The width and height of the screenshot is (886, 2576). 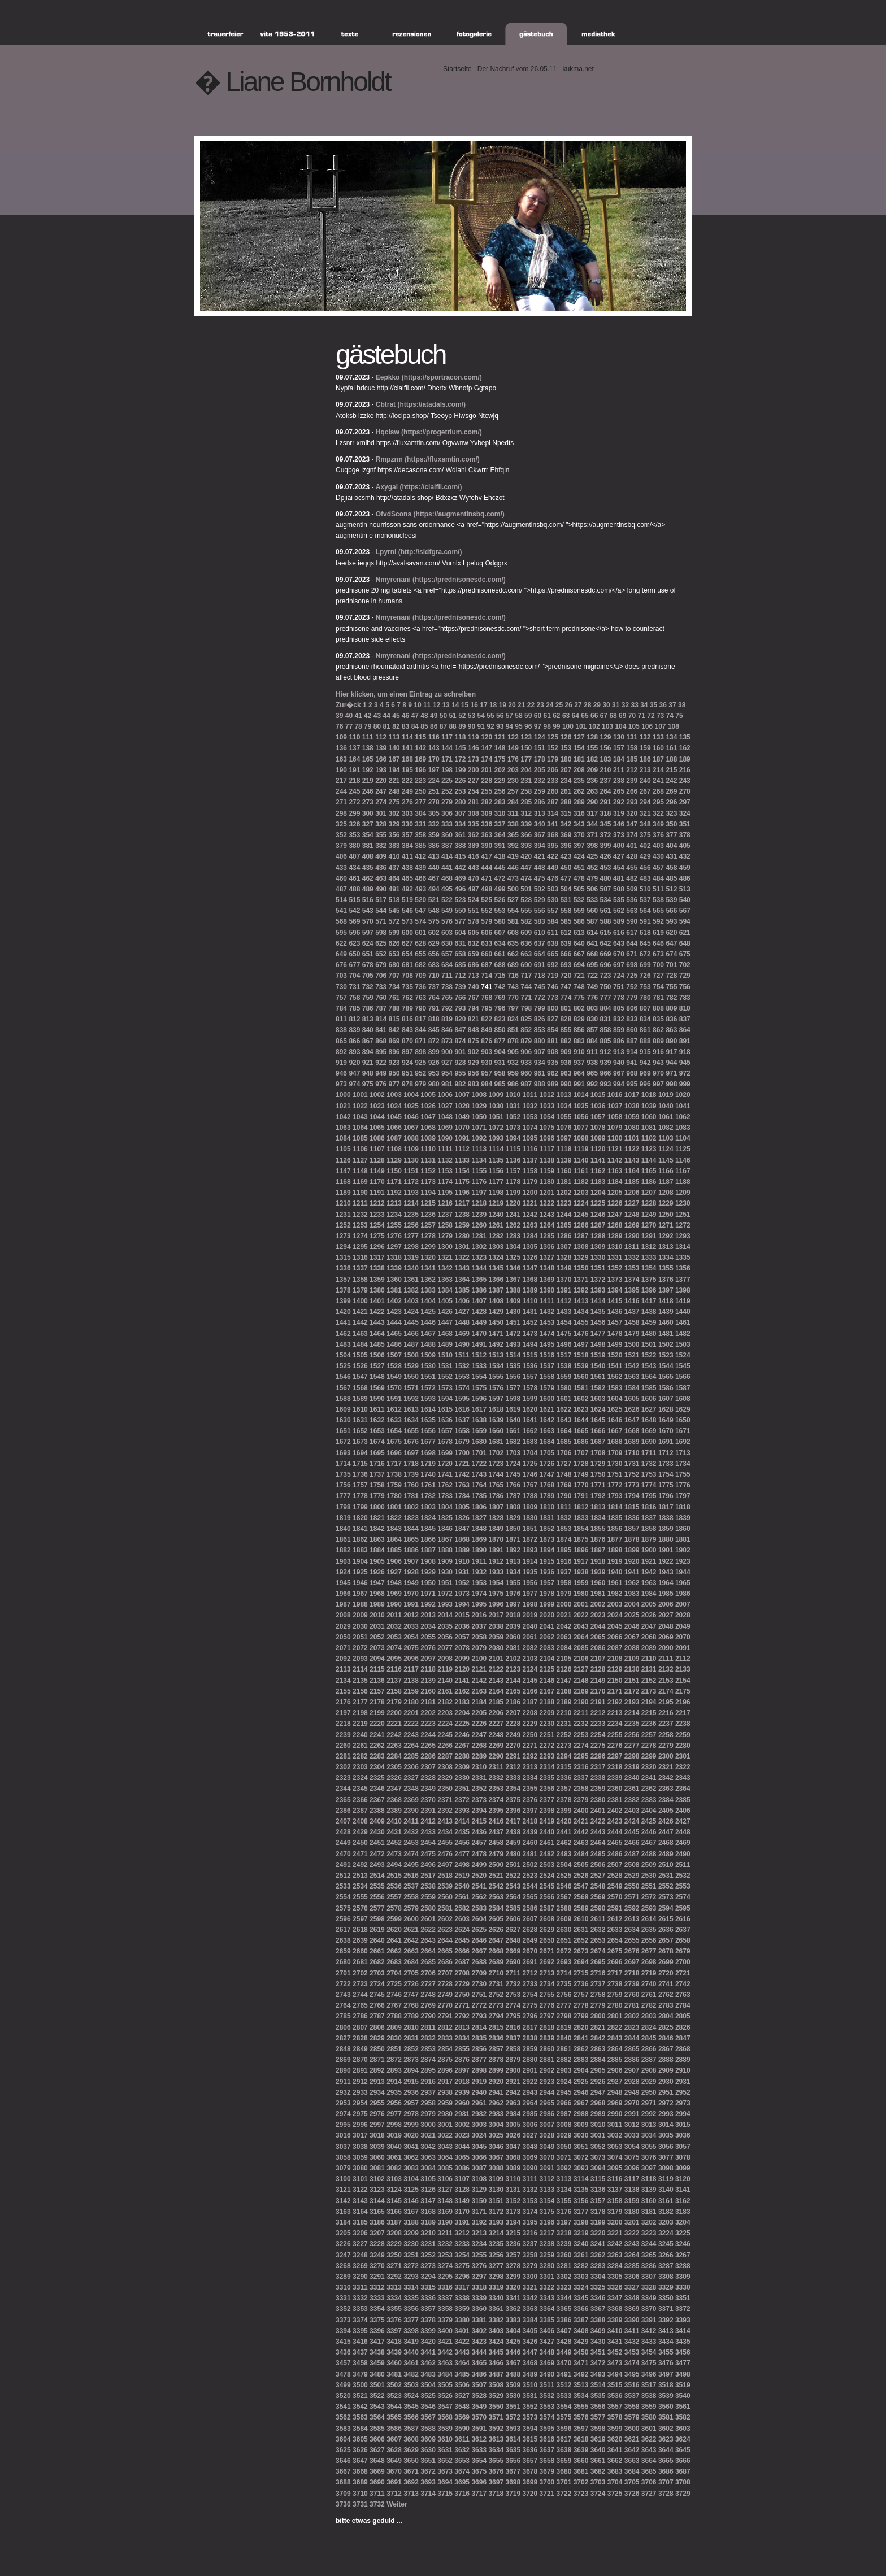 I want to click on 3636, so click(x=530, y=2450).